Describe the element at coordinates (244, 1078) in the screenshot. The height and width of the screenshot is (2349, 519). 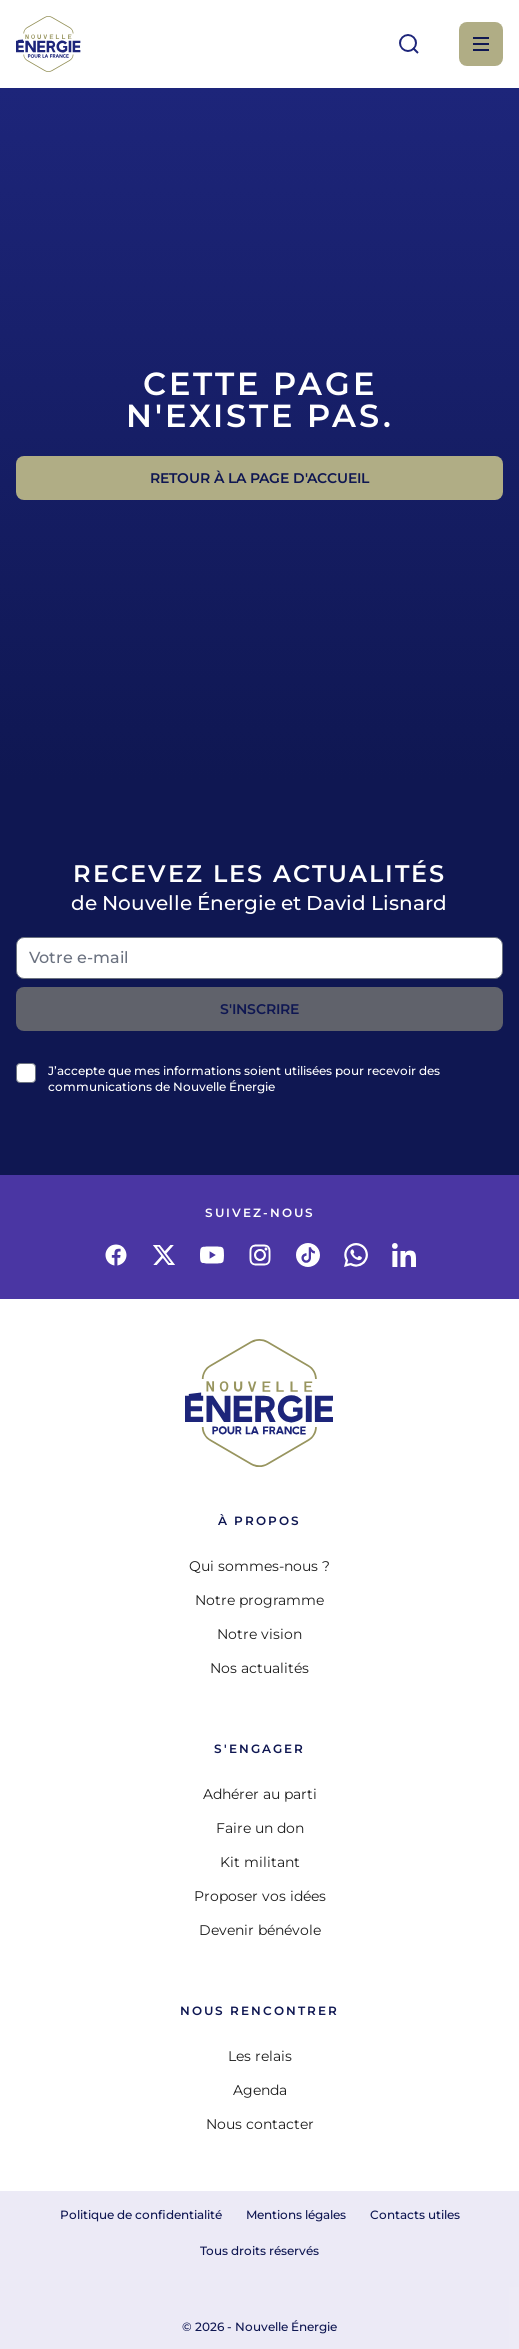
I see `J’accepte que mes informations soient utilisées pour recevoir des communications de Nouvelle Énergie` at that location.